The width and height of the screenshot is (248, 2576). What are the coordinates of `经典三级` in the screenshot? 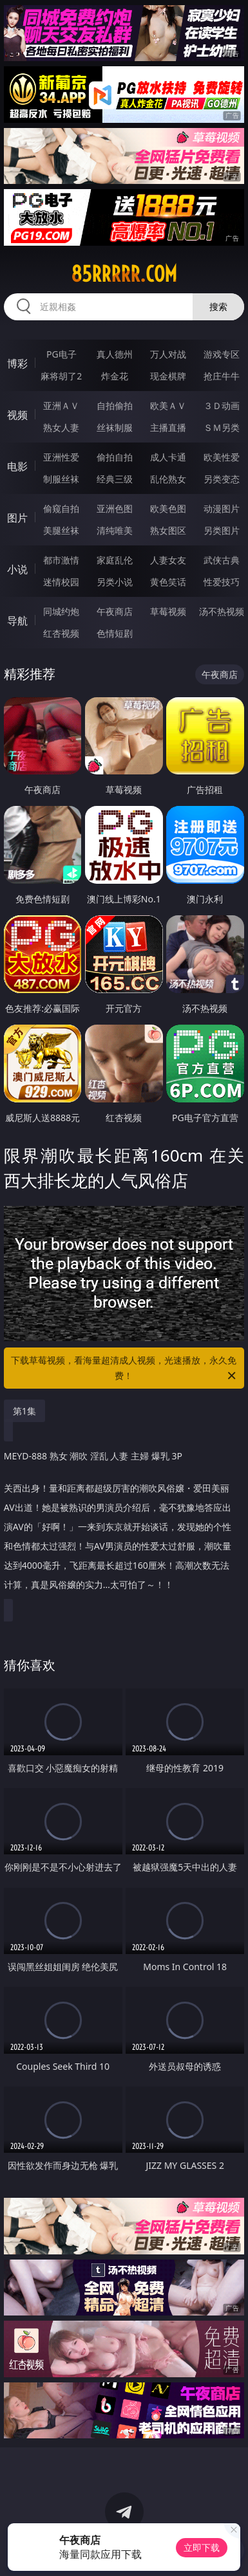 It's located at (115, 479).